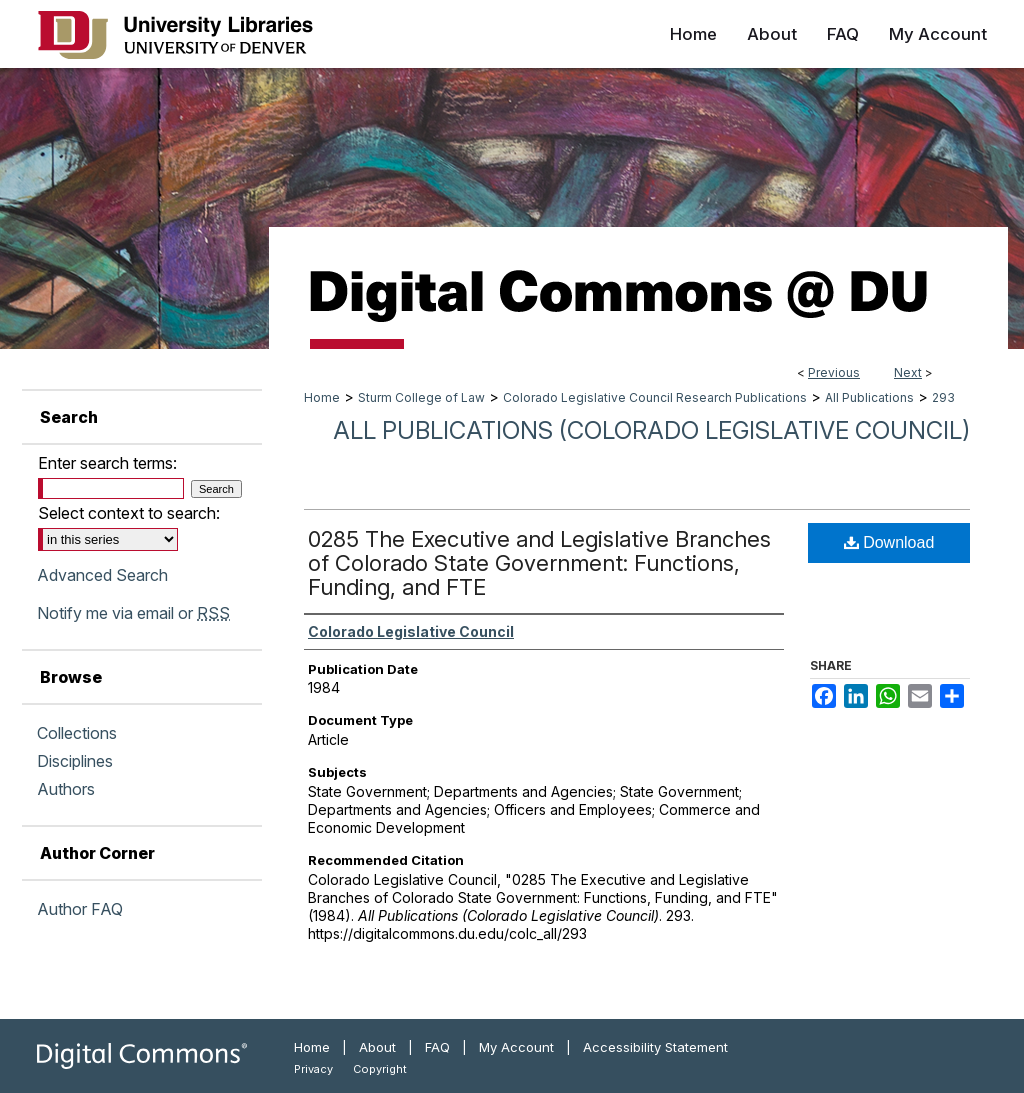 The image size is (1024, 1093). I want to click on Notify me via email or, so click(133, 613).